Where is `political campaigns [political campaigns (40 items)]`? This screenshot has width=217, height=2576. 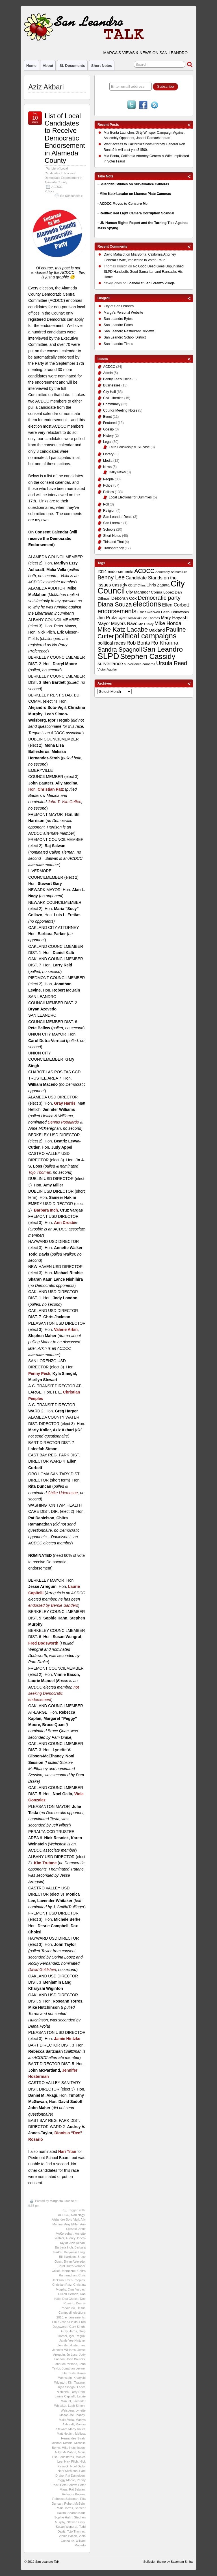
political campaigns [political campaigns (40 items)] is located at coordinates (145, 636).